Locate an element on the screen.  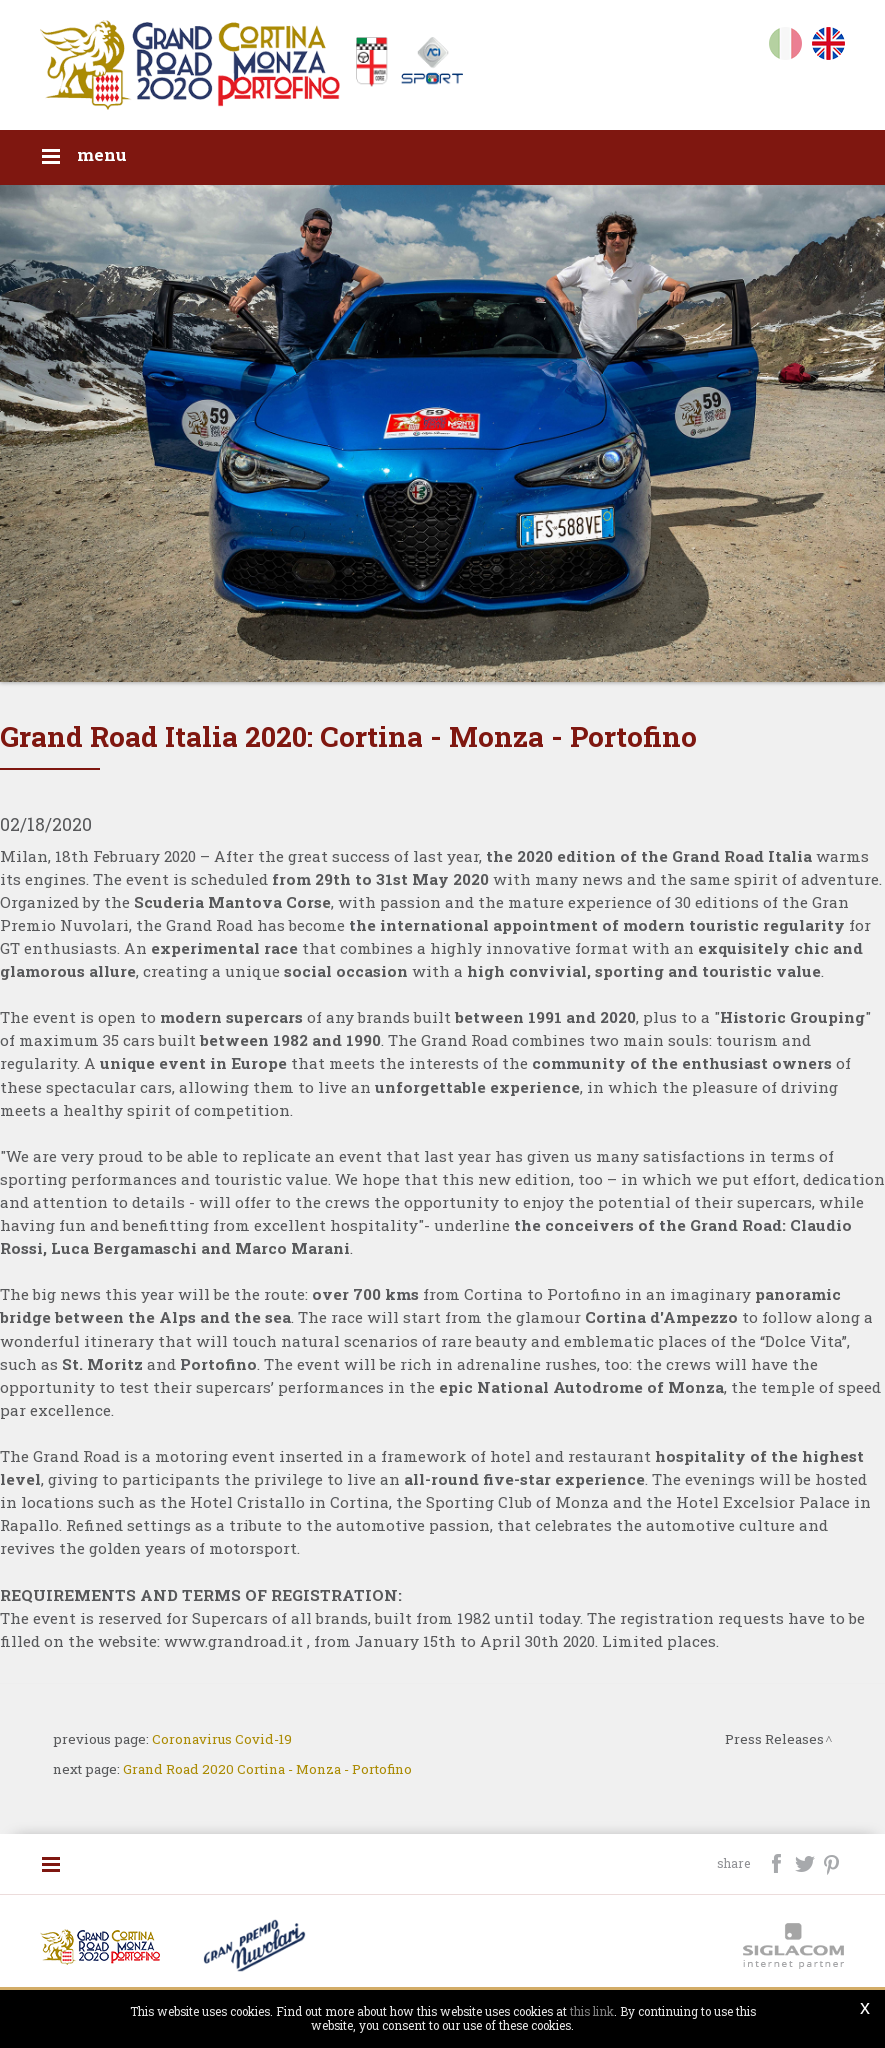
Press Releases is located at coordinates (774, 1739).